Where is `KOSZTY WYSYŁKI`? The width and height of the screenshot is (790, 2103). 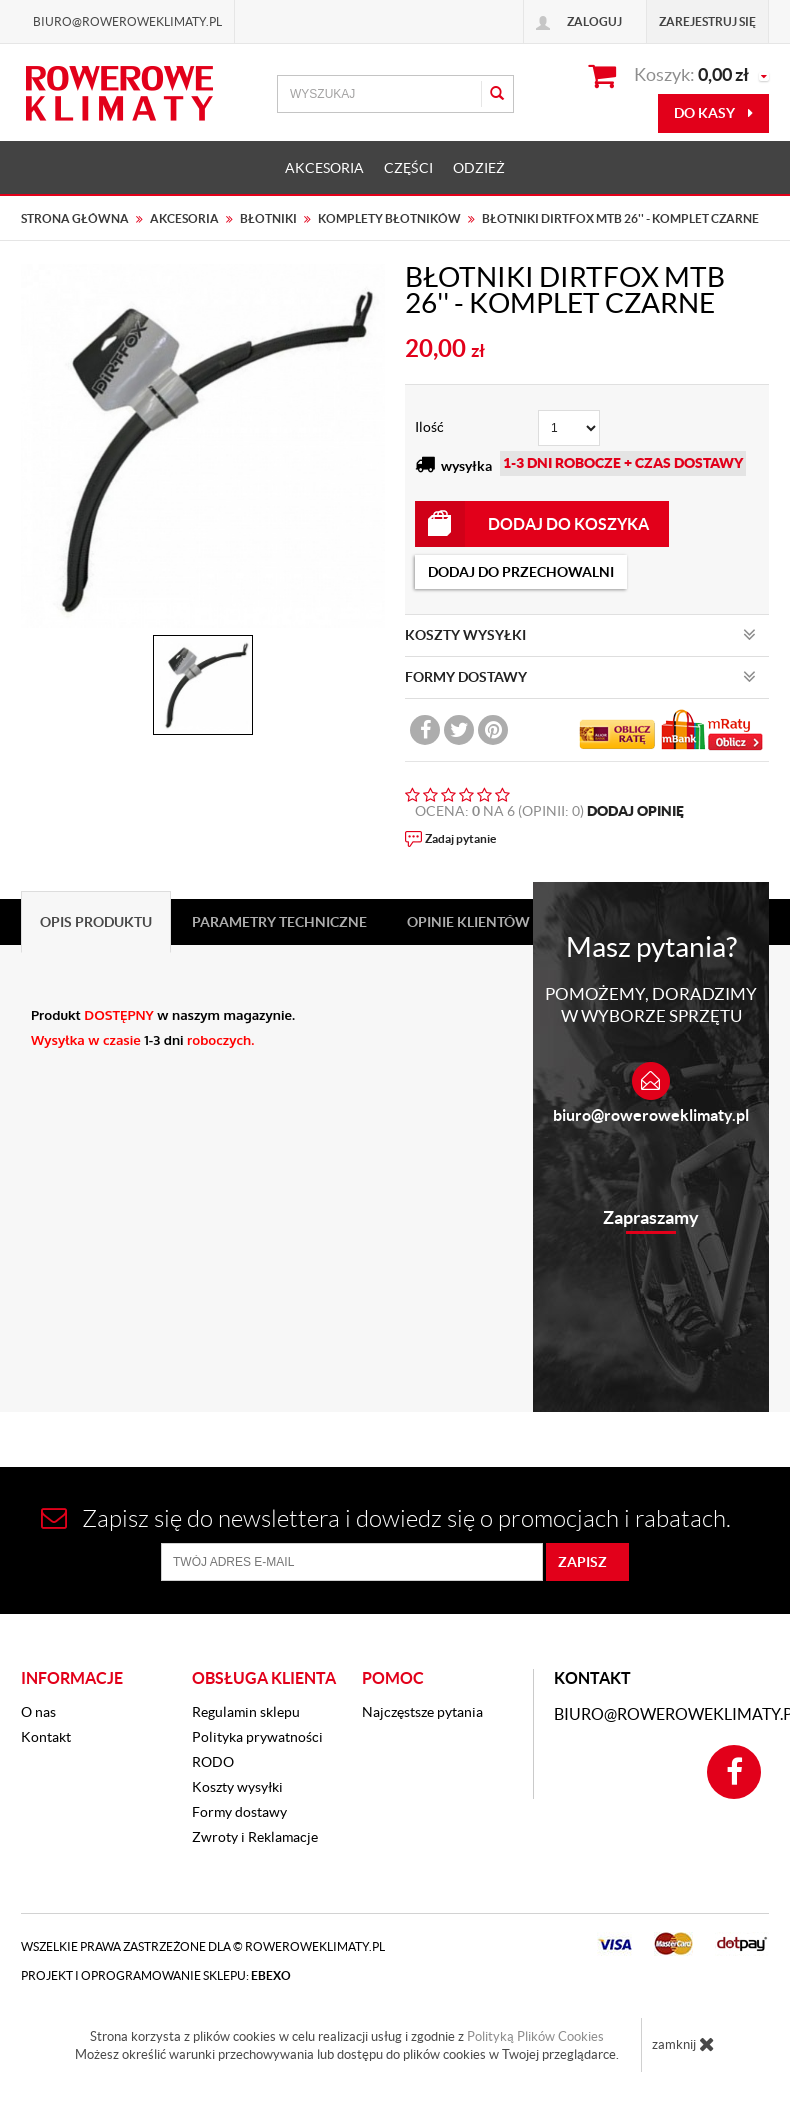 KOSZTY WYSYŁKI is located at coordinates (580, 635).